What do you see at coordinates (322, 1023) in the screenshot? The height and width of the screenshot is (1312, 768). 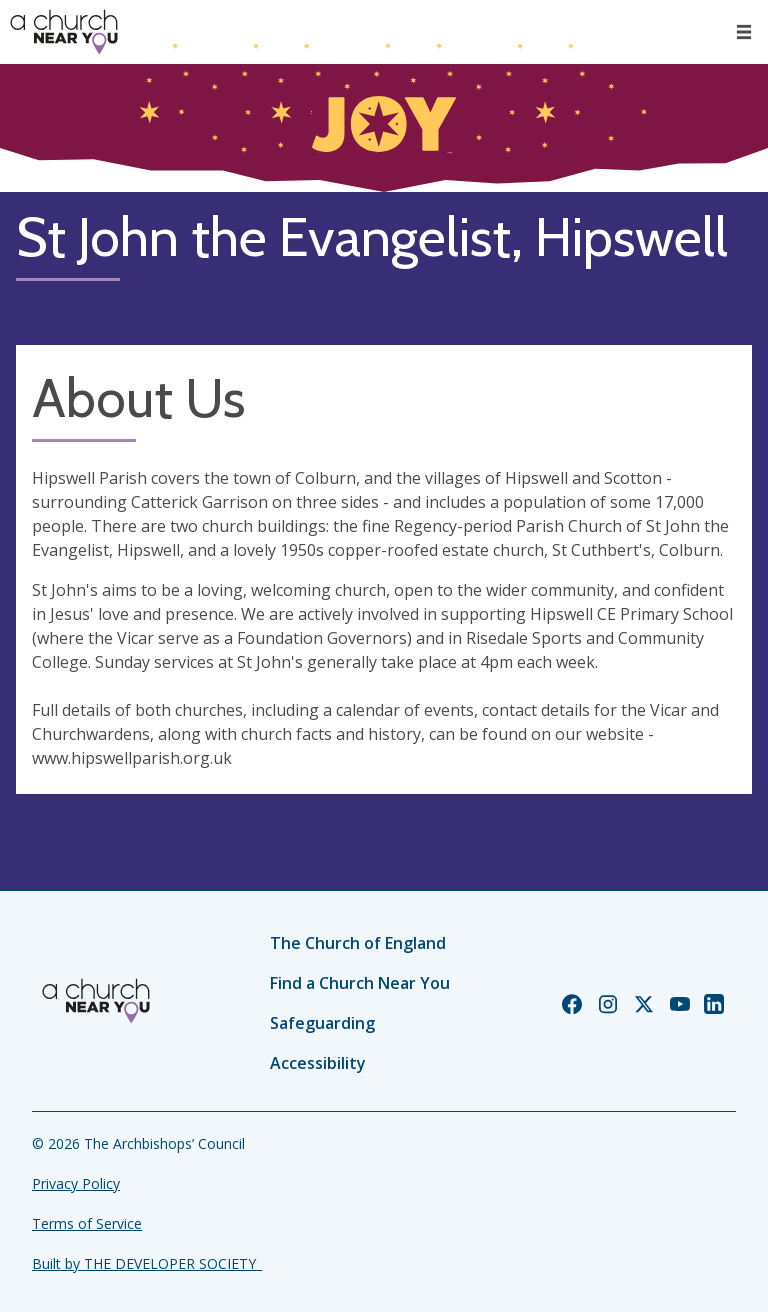 I see `Safeguarding` at bounding box center [322, 1023].